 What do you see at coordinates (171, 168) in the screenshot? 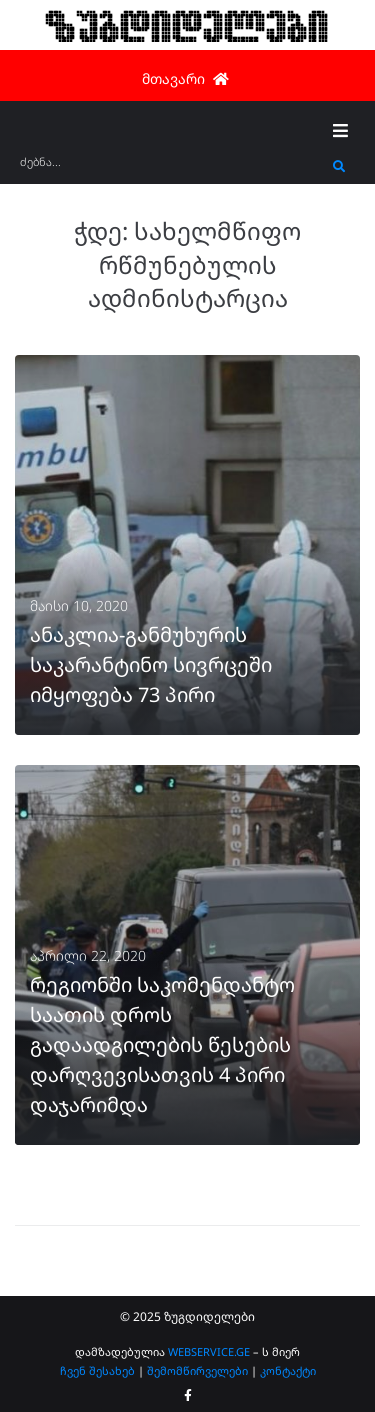
I see `[ძებნა...]` at bounding box center [171, 168].